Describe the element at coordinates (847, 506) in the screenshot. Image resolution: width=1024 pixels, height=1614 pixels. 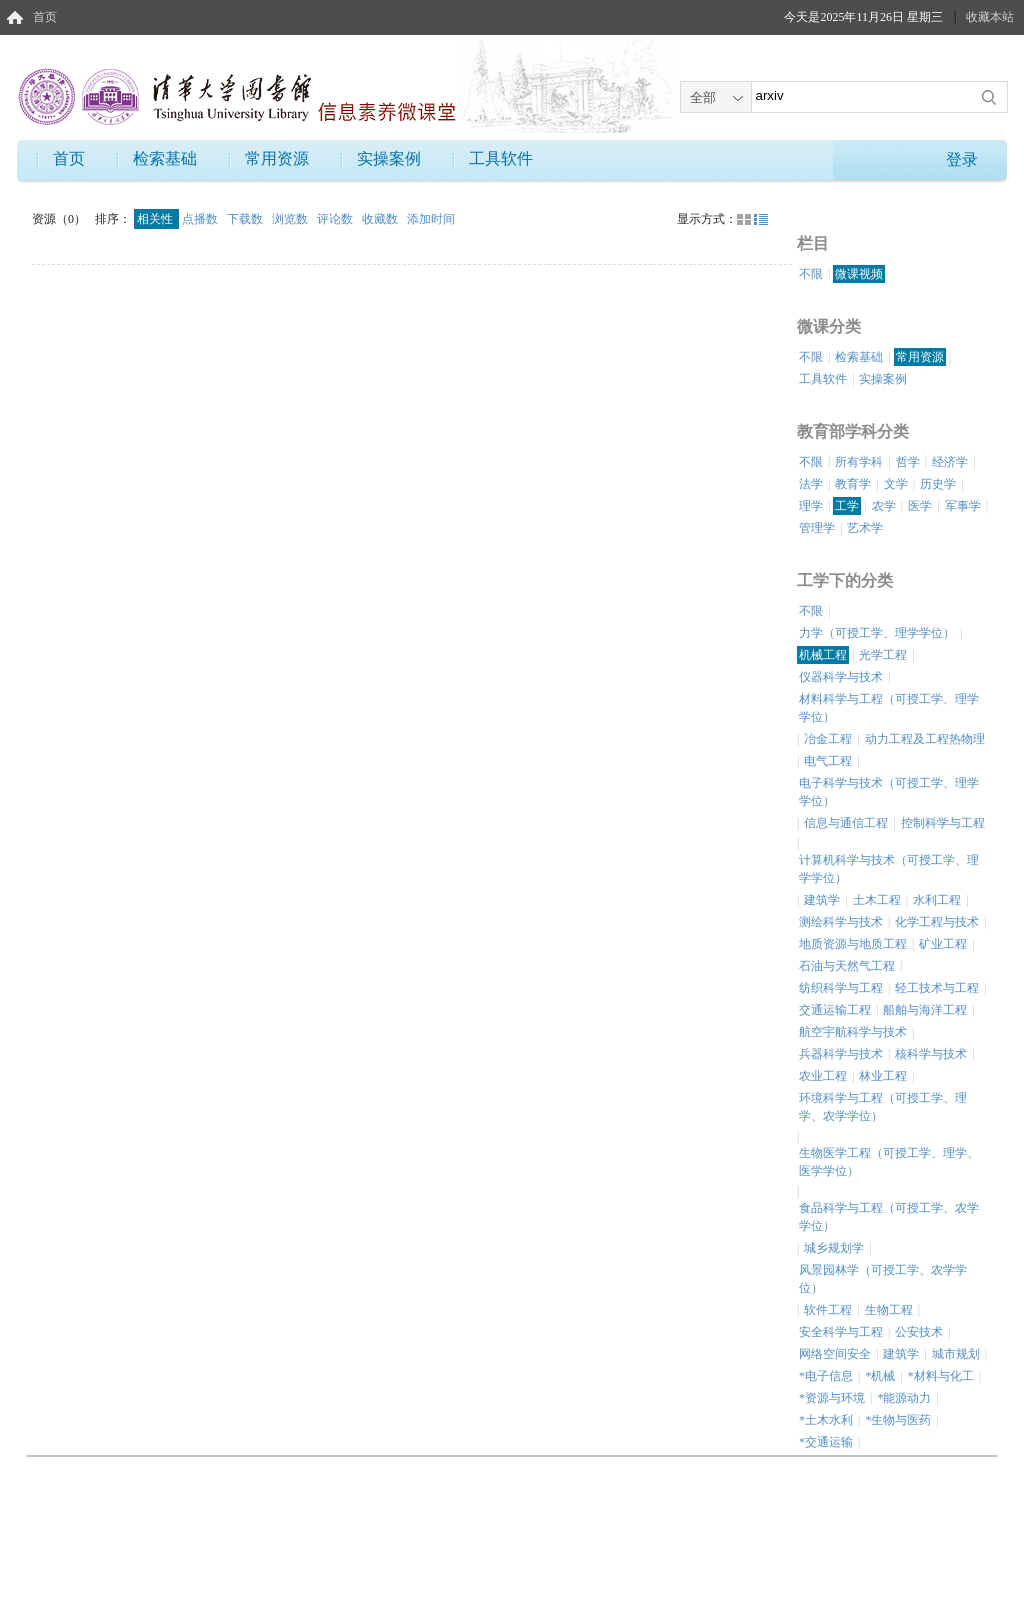
I see `工学` at that location.